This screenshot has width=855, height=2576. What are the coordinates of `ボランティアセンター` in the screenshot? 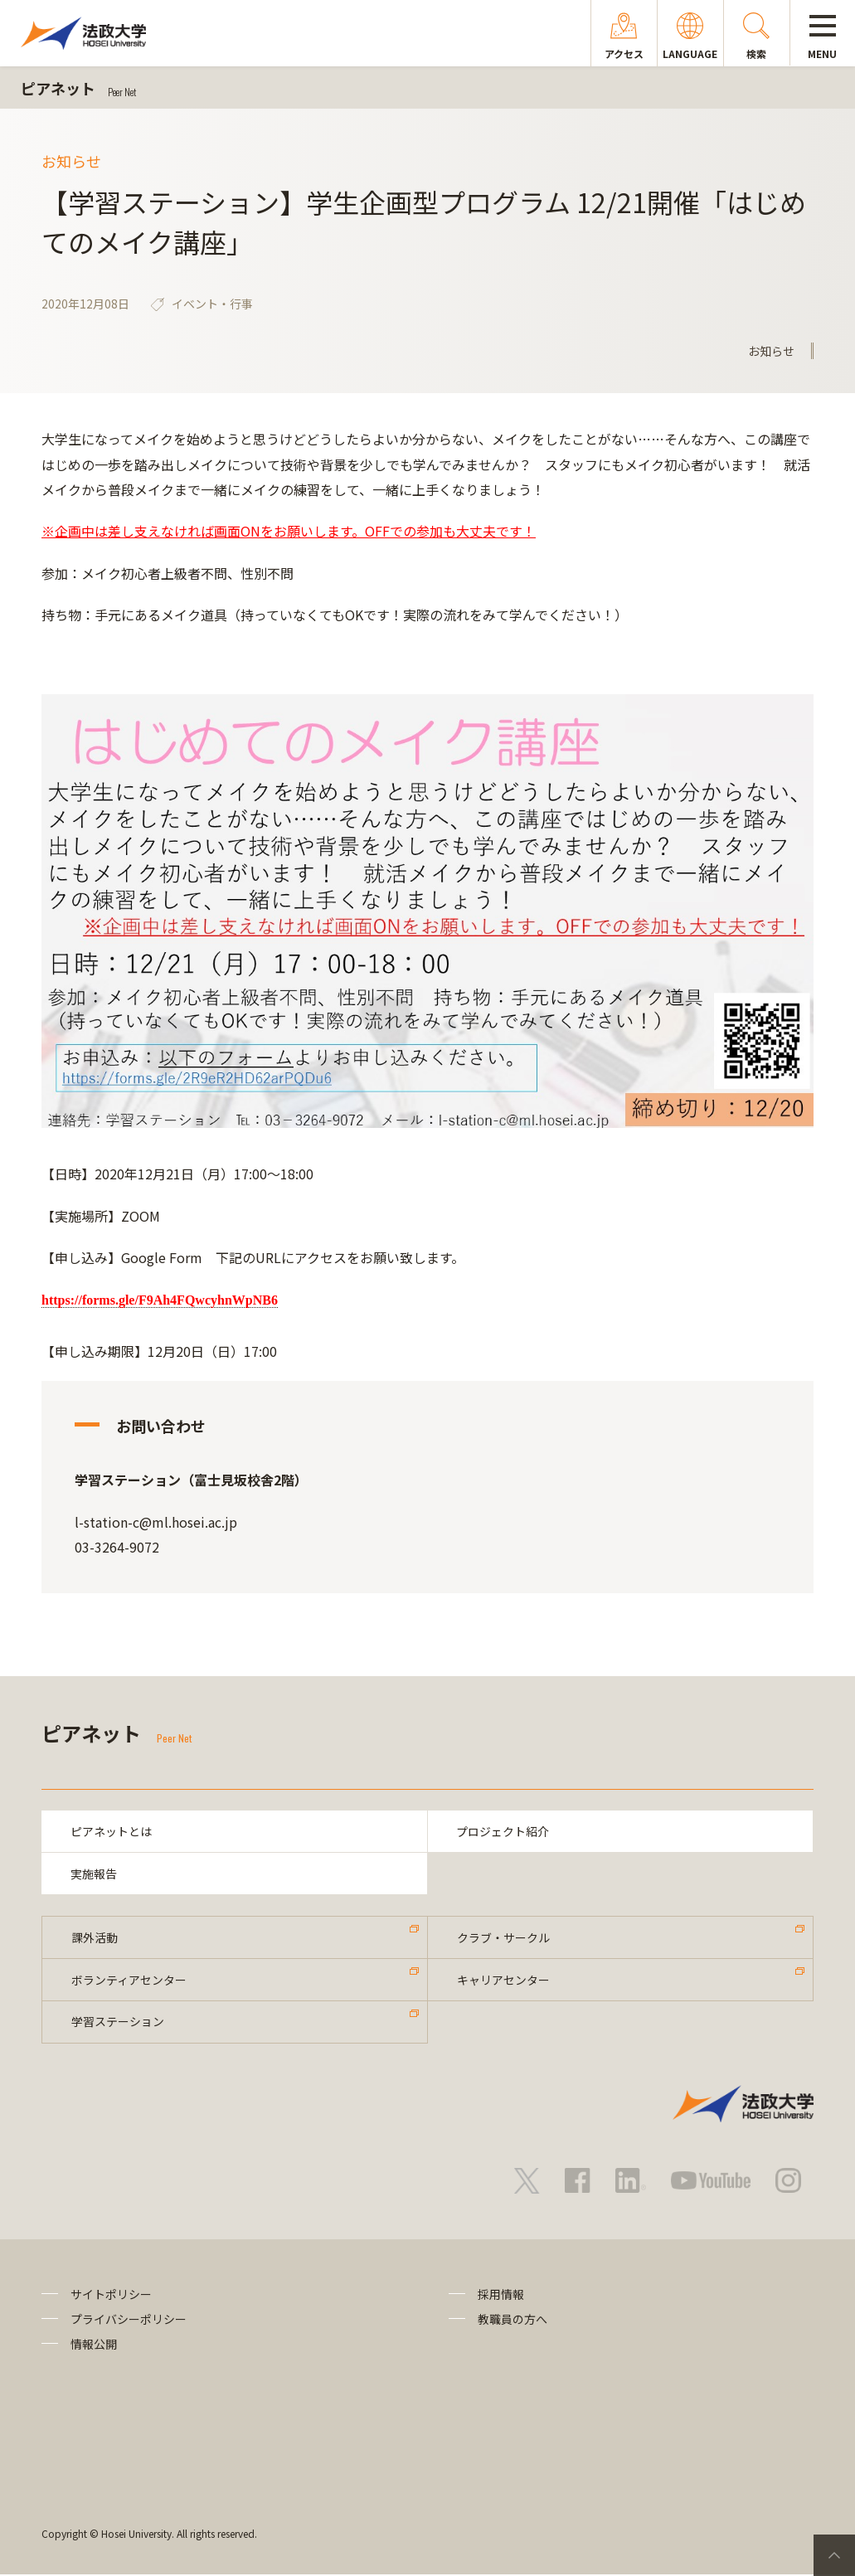 It's located at (129, 1980).